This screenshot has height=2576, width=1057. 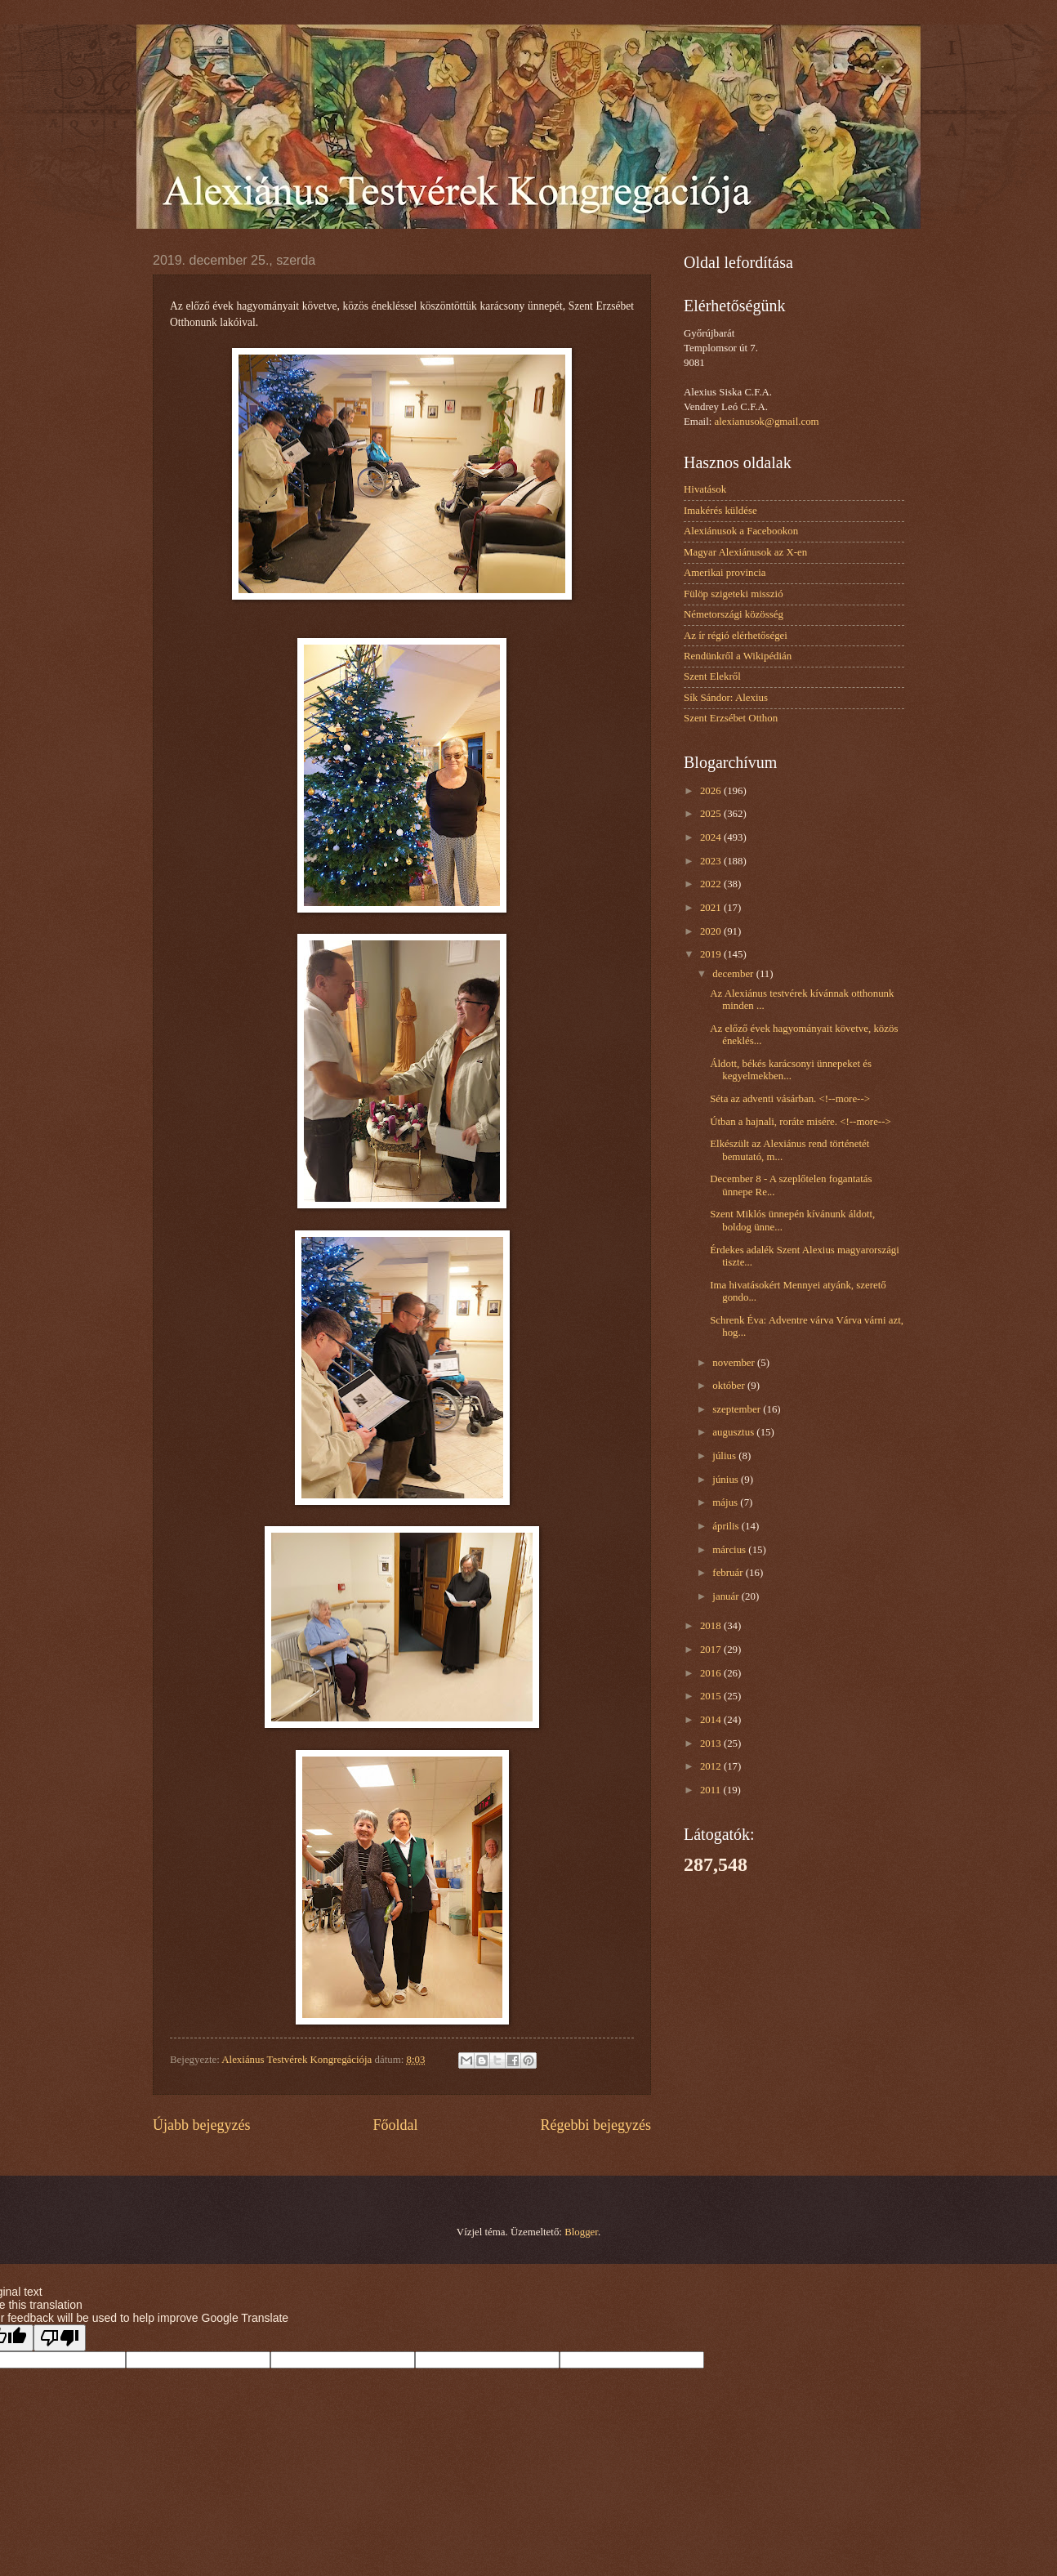 What do you see at coordinates (394, 2125) in the screenshot?
I see `Főoldal` at bounding box center [394, 2125].